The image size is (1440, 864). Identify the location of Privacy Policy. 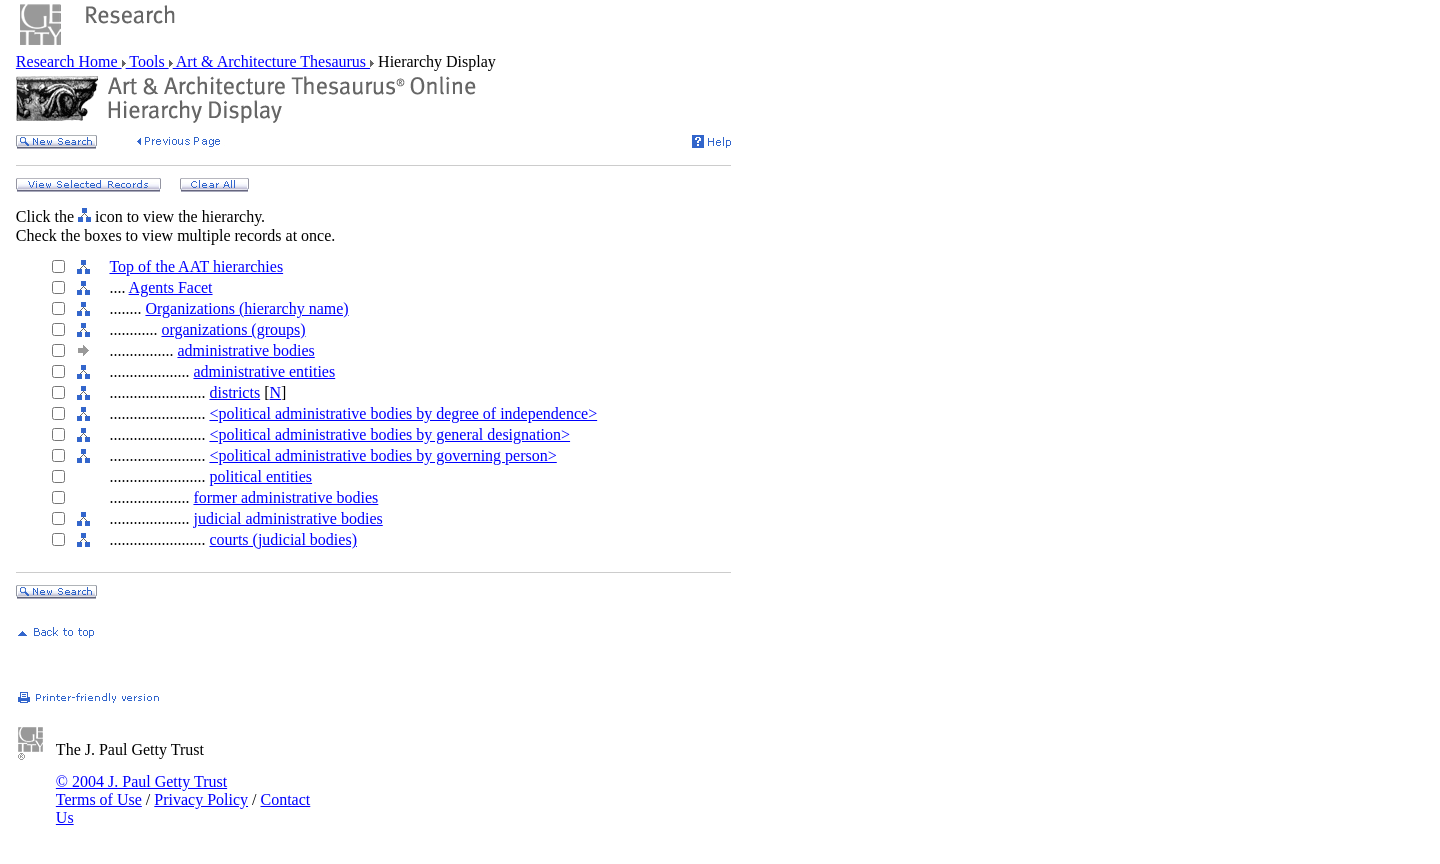
(201, 799).